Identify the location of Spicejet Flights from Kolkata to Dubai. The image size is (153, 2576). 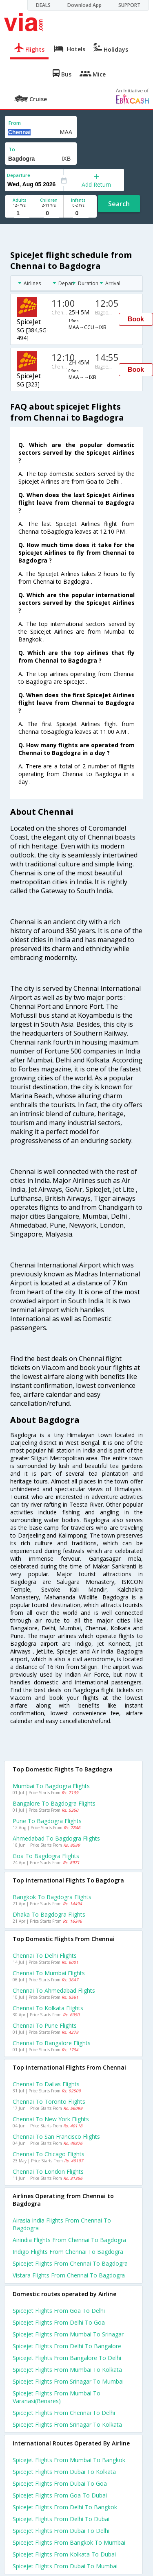
(64, 2554).